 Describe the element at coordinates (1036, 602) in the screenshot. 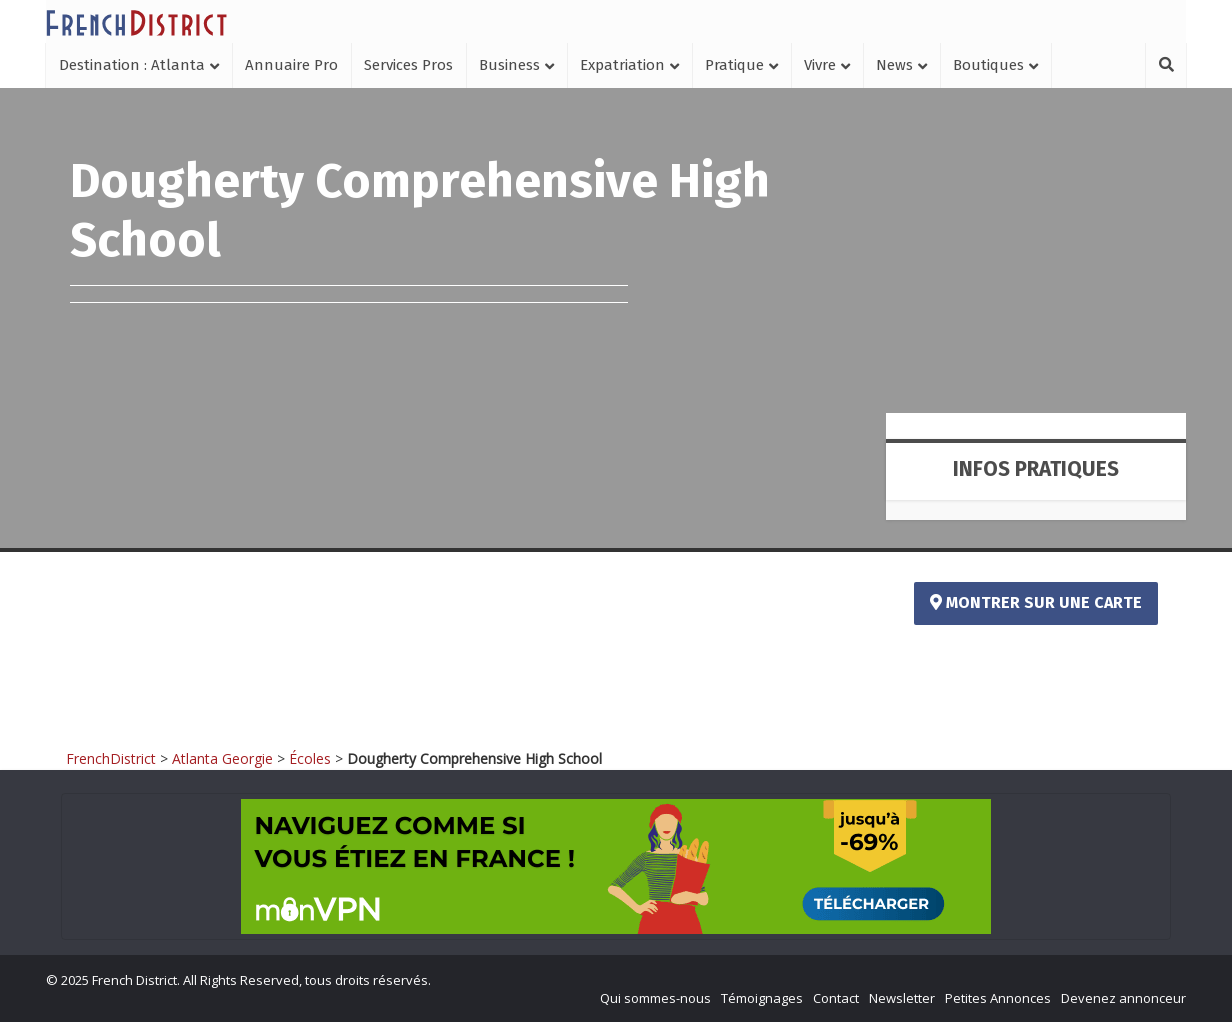

I see `Montrer sur une carte` at that location.